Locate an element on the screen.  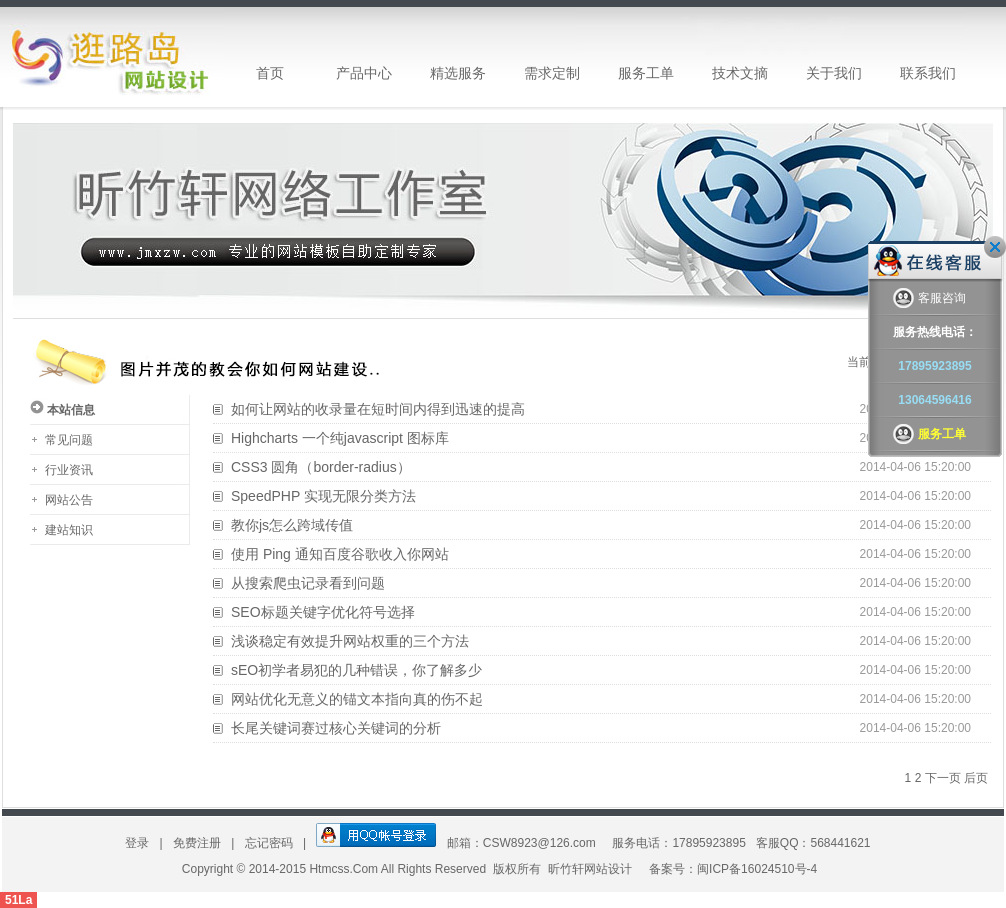
如何让网站的收录量在短时间内得到迅速的提高 is located at coordinates (378, 409).